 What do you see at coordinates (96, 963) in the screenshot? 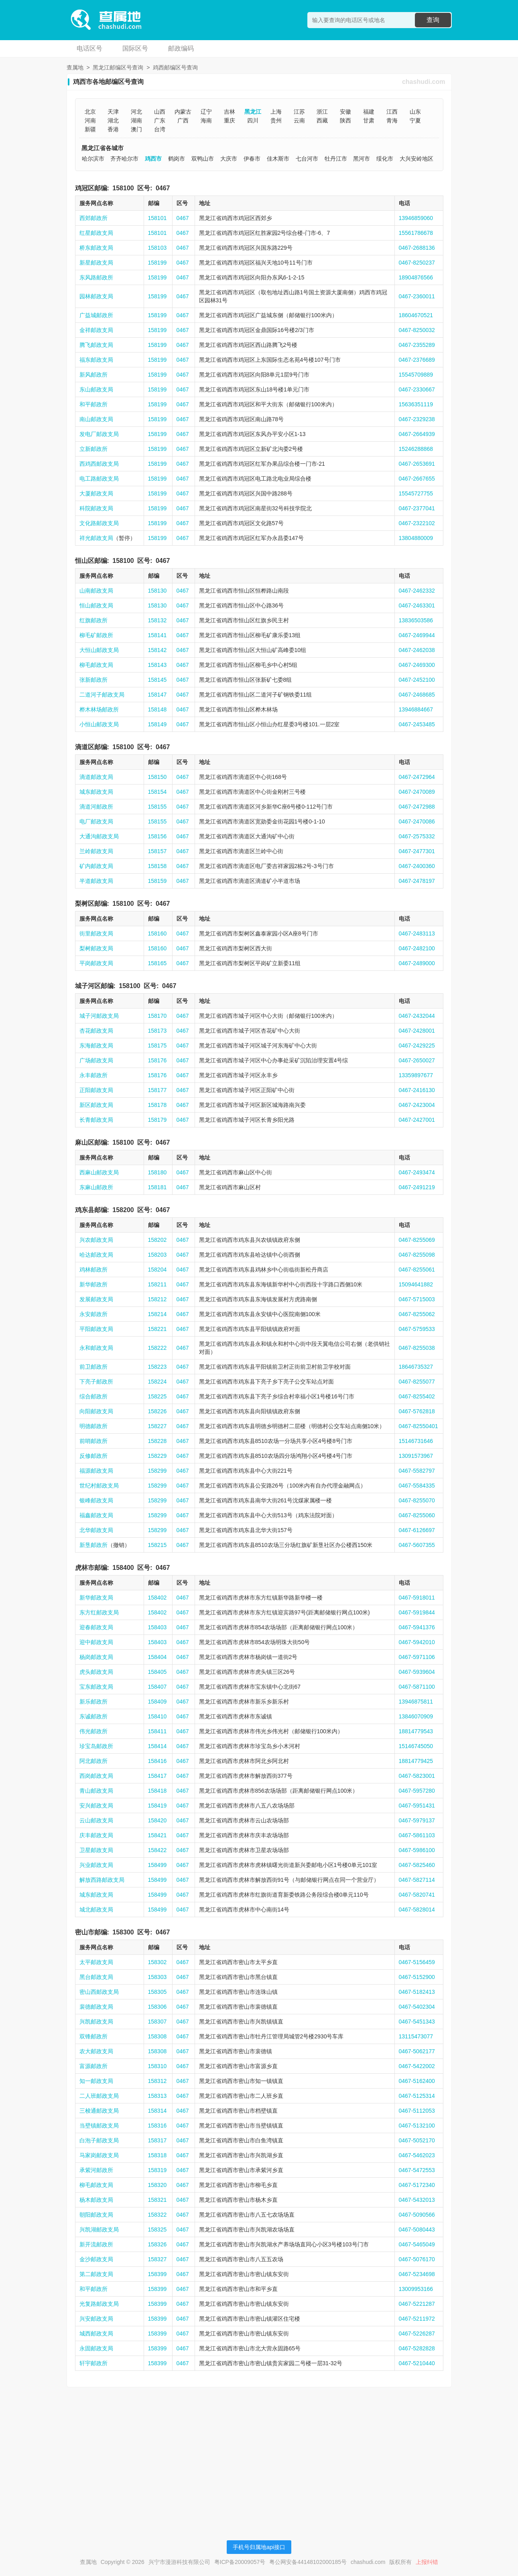
I see `平岗邮政支局` at bounding box center [96, 963].